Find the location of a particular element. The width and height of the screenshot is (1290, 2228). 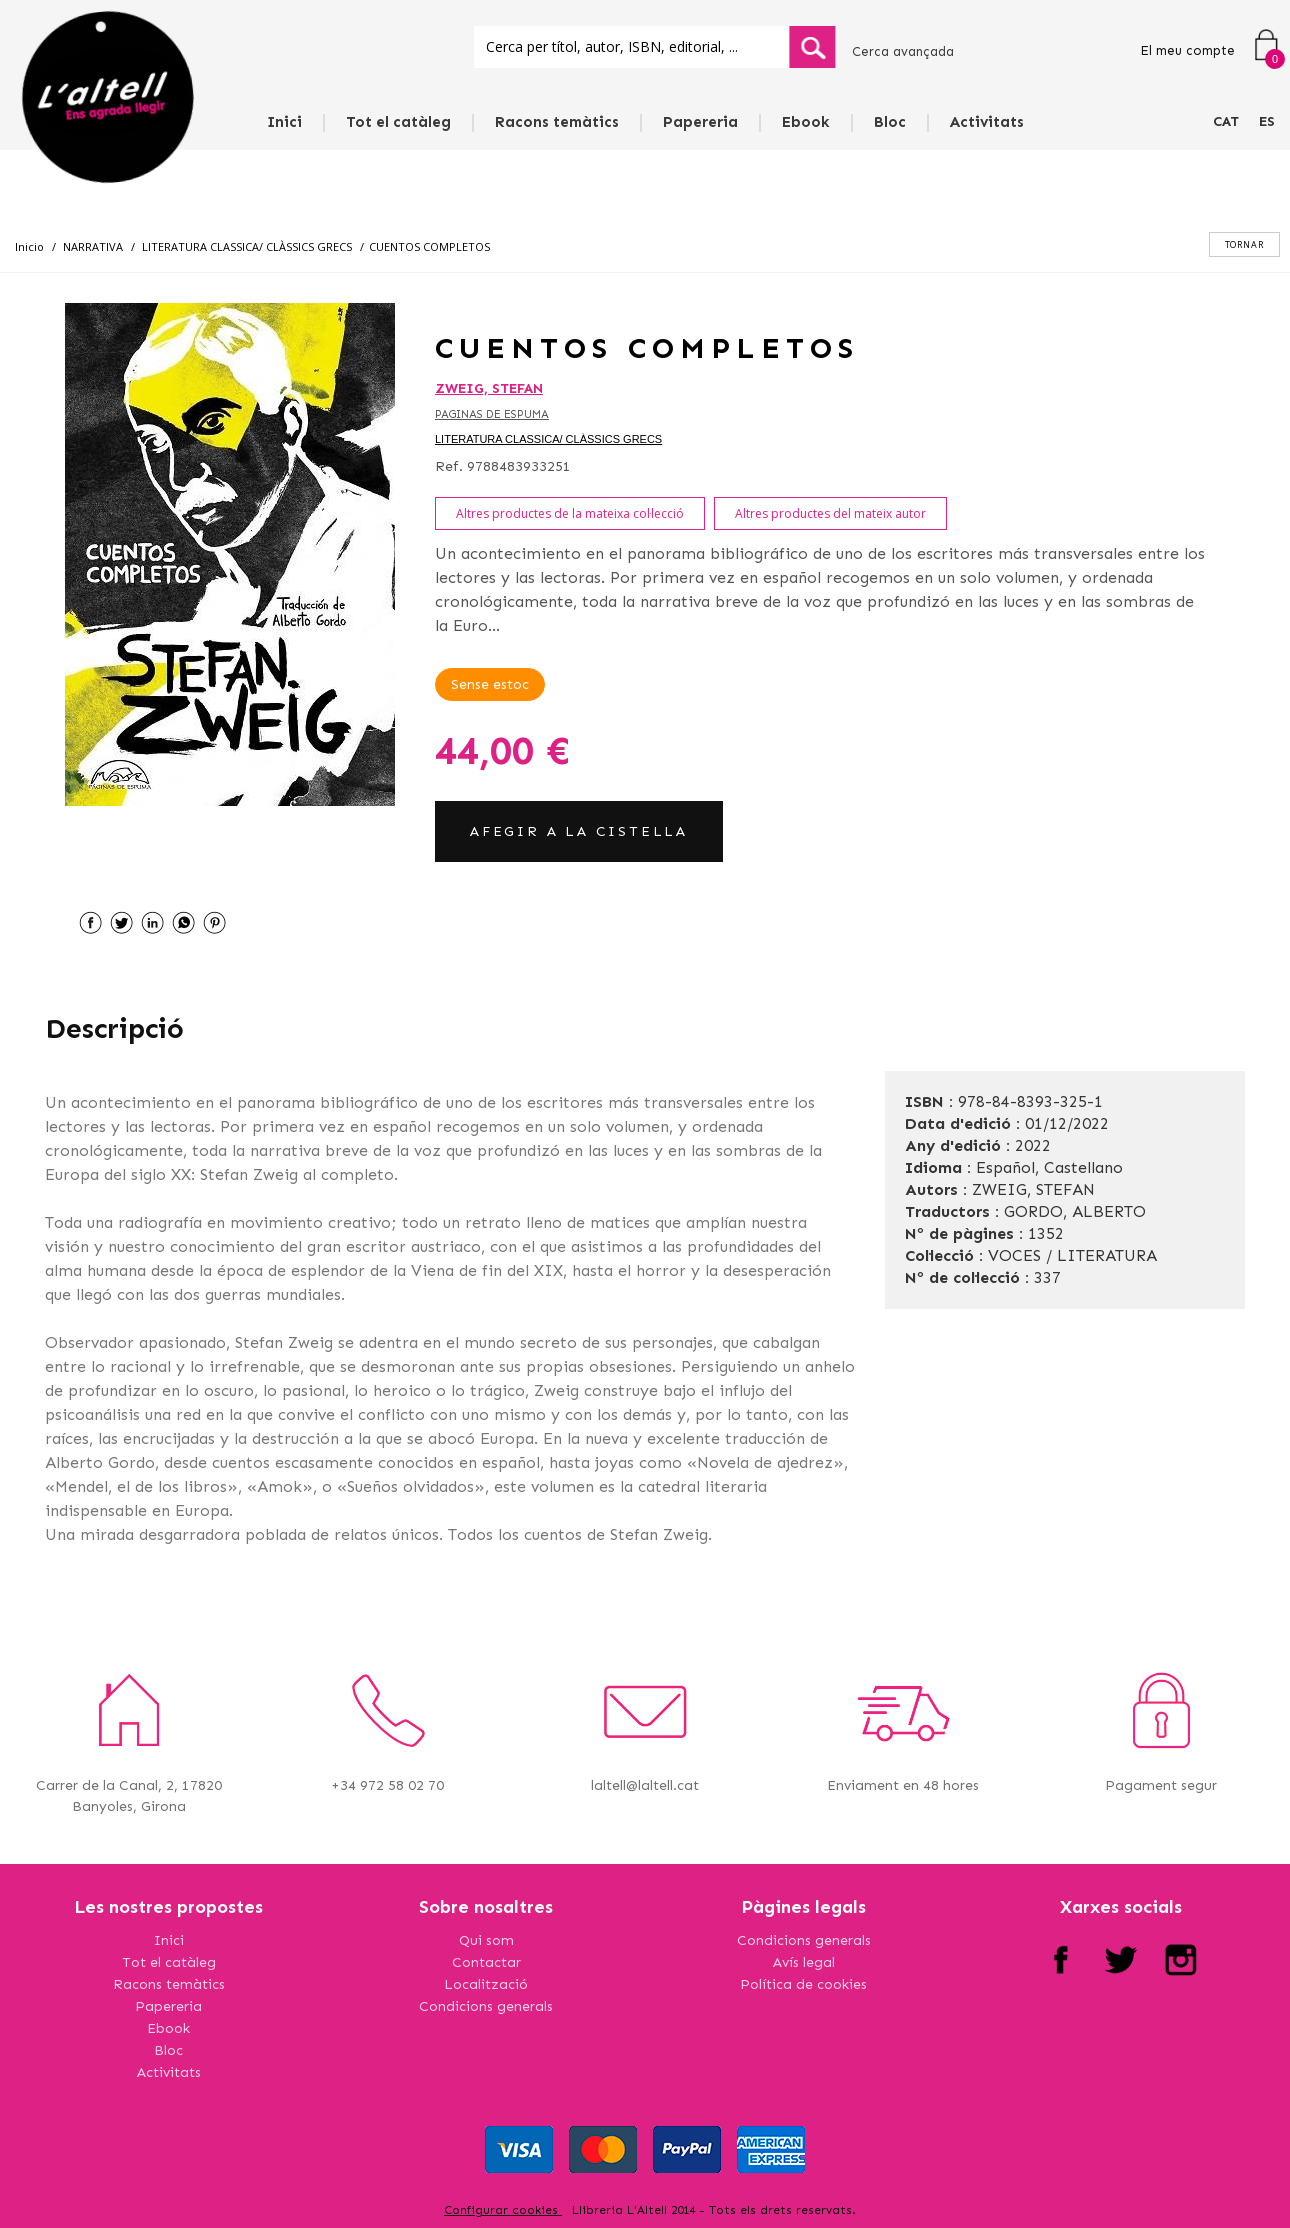

PAGINAS DE ESPUMA is located at coordinates (492, 414).